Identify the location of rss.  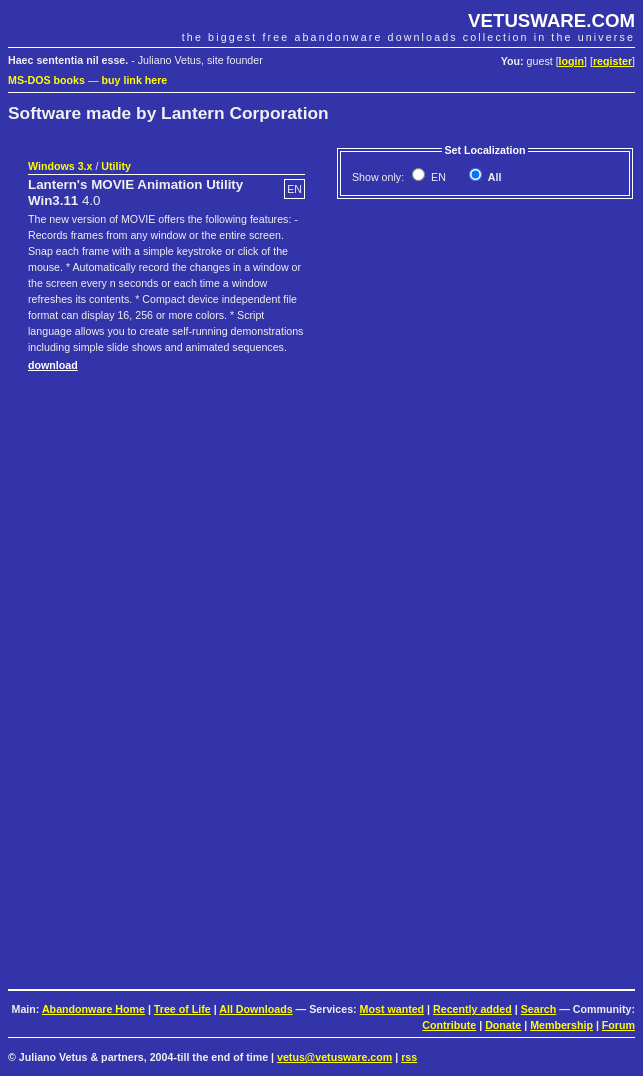
(409, 1057).